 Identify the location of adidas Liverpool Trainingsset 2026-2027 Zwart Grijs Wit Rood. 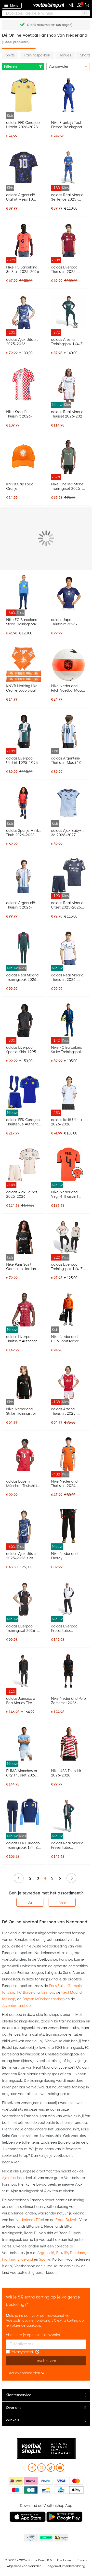
(23, 1628).